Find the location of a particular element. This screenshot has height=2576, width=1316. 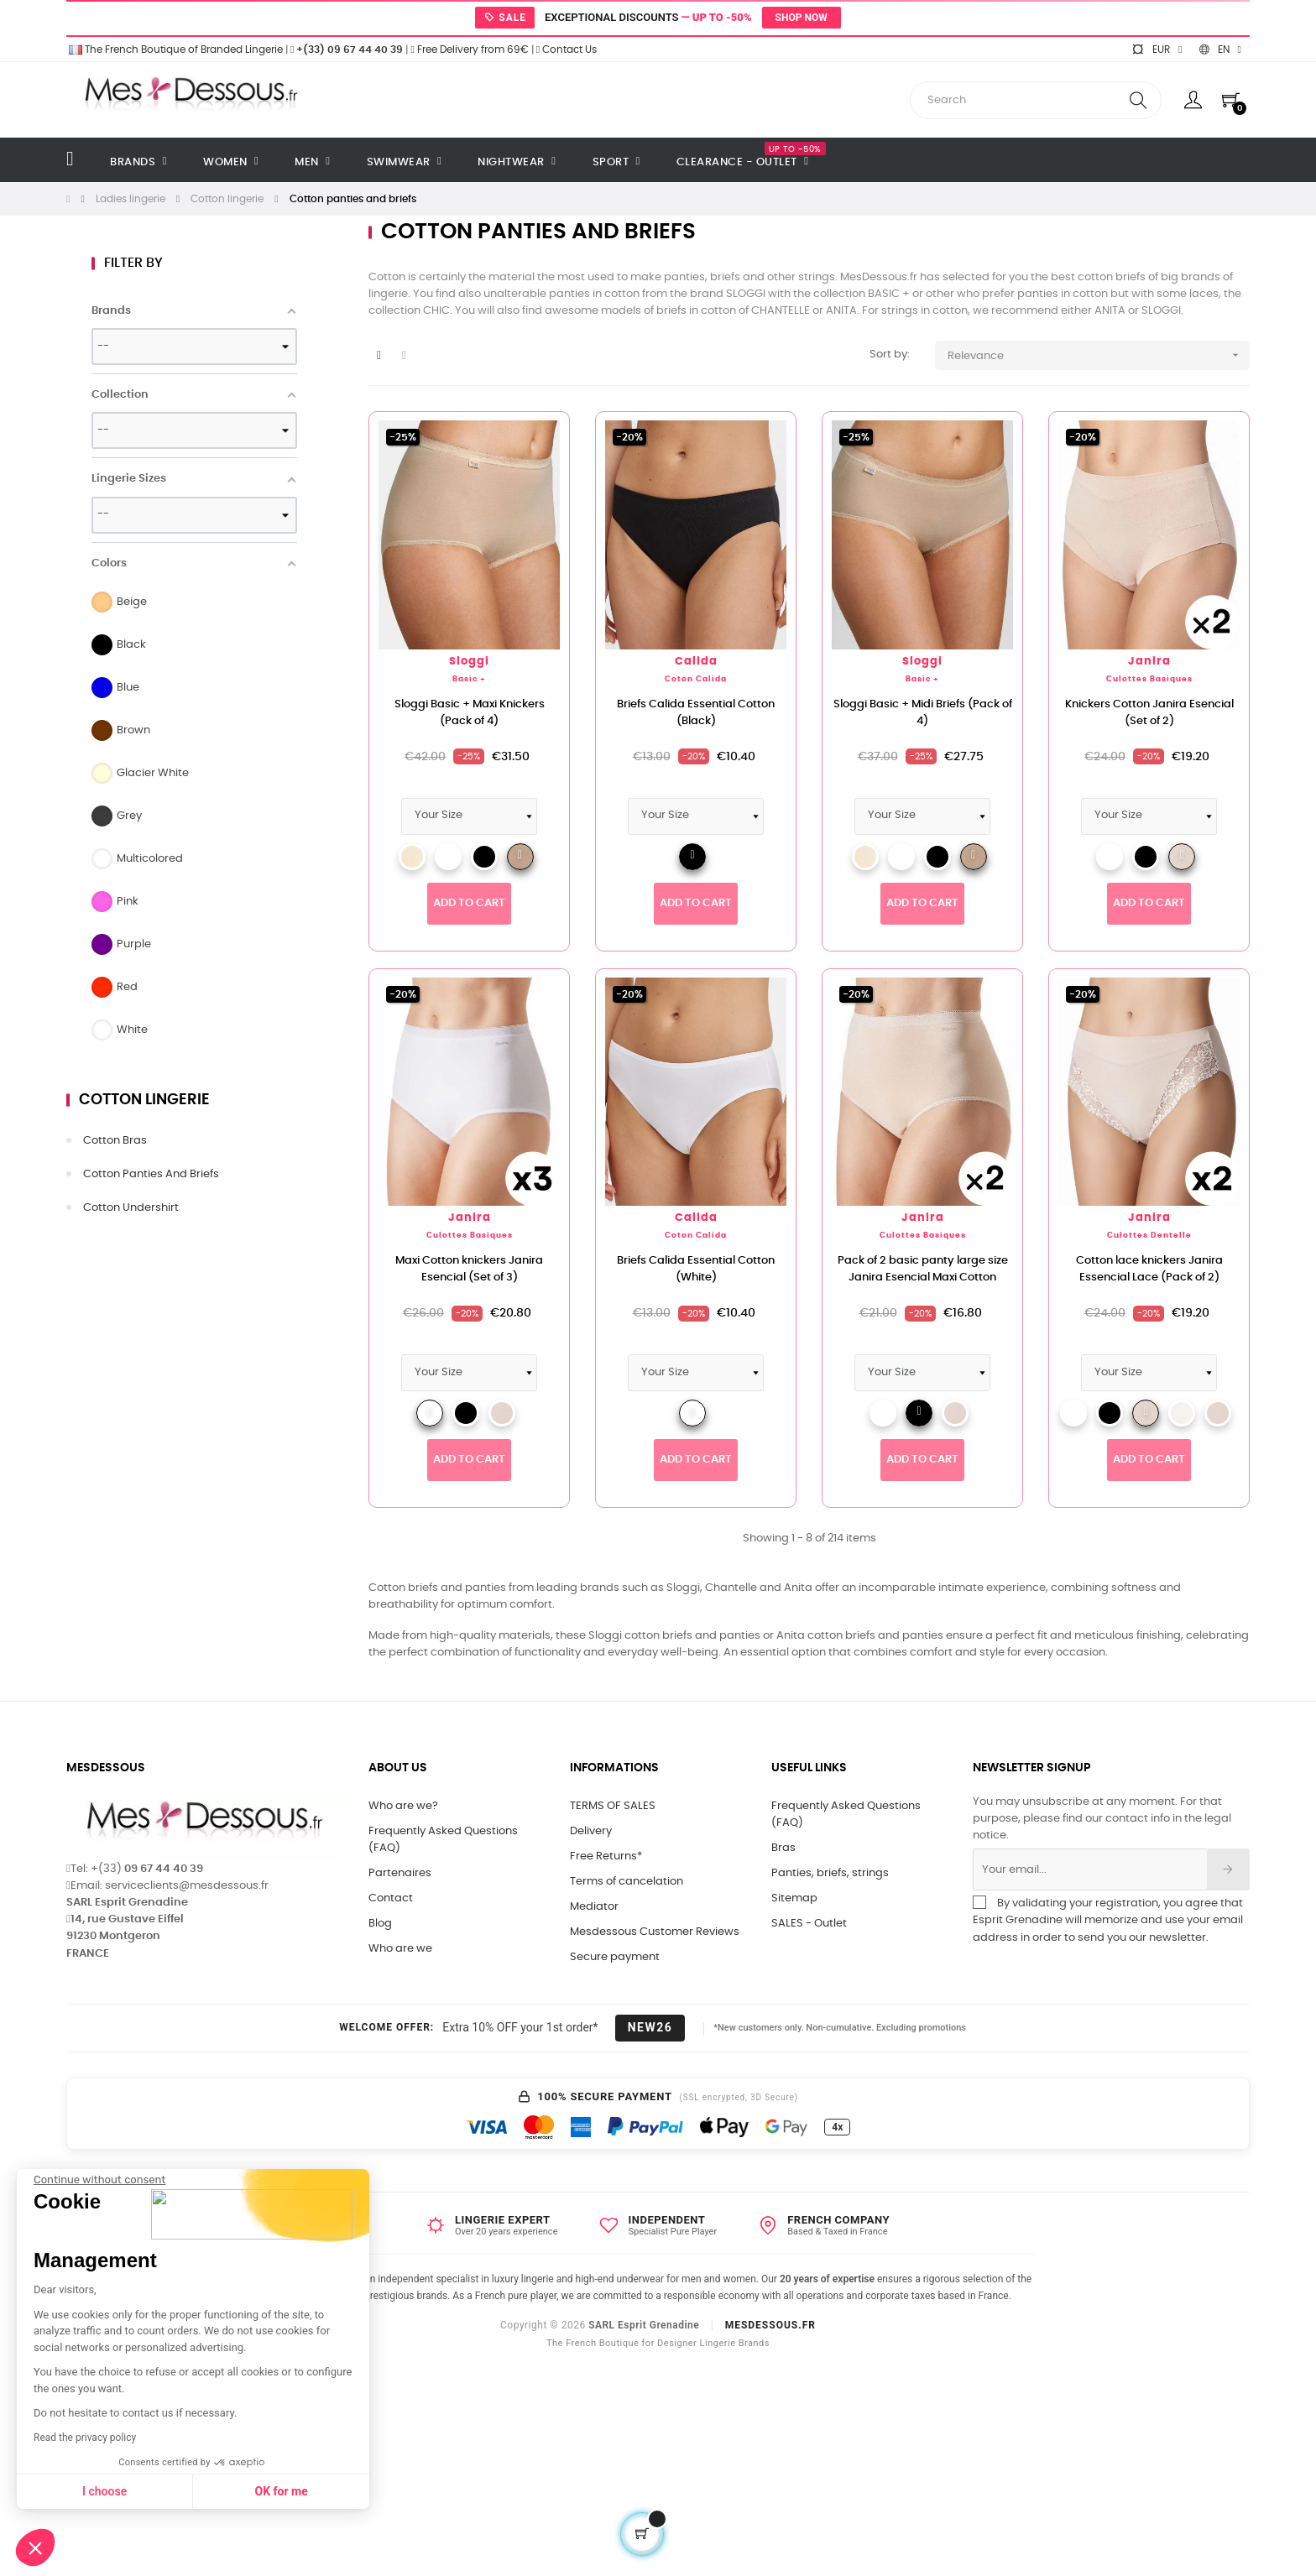

Bras is located at coordinates (783, 1848).